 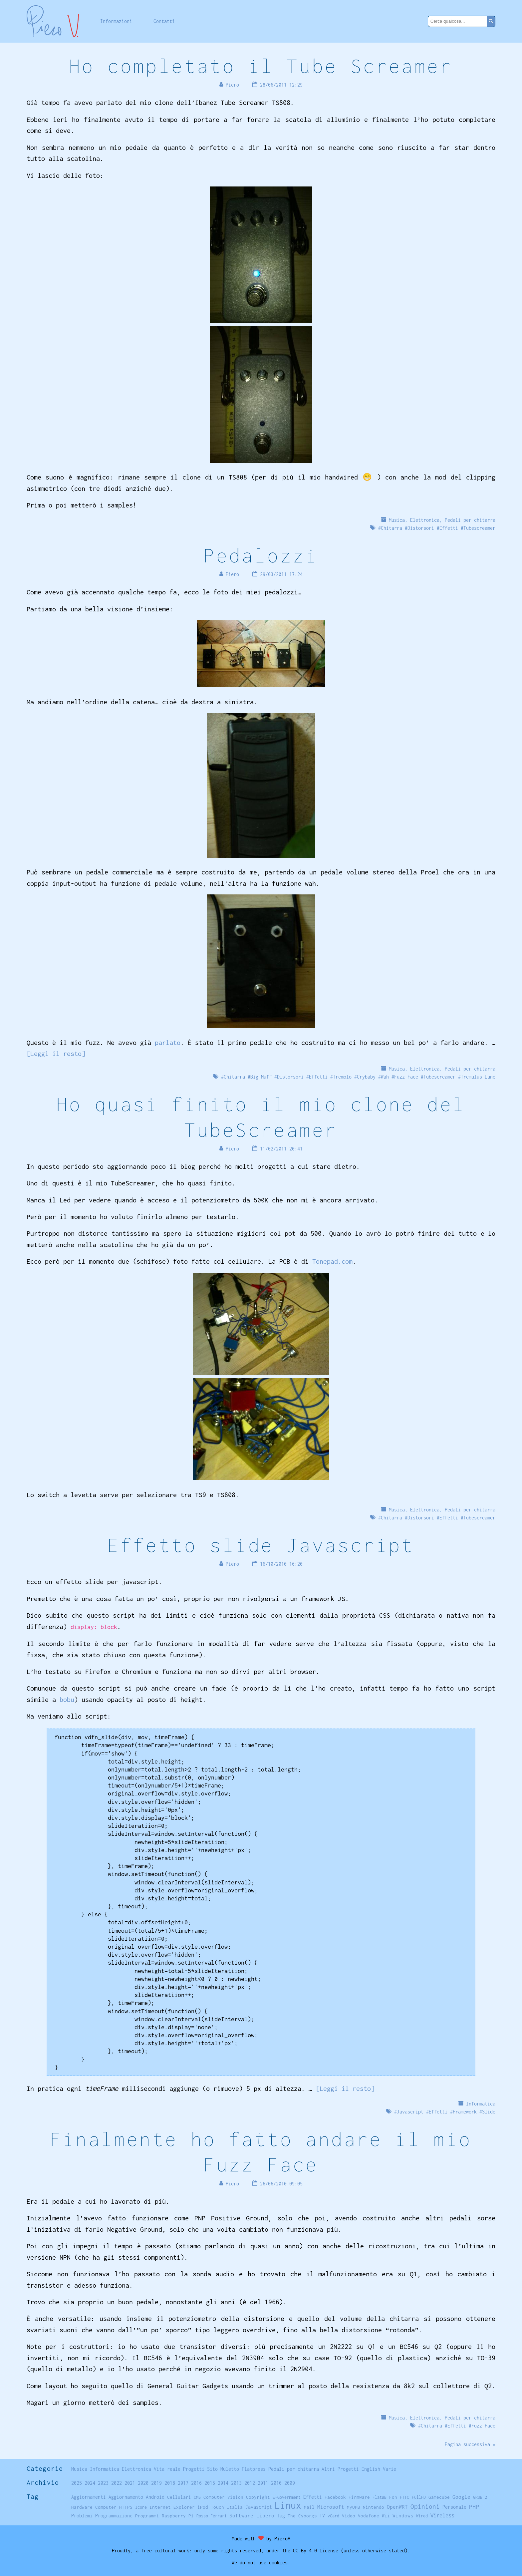 I want to click on Wired, so click(x=422, y=2515).